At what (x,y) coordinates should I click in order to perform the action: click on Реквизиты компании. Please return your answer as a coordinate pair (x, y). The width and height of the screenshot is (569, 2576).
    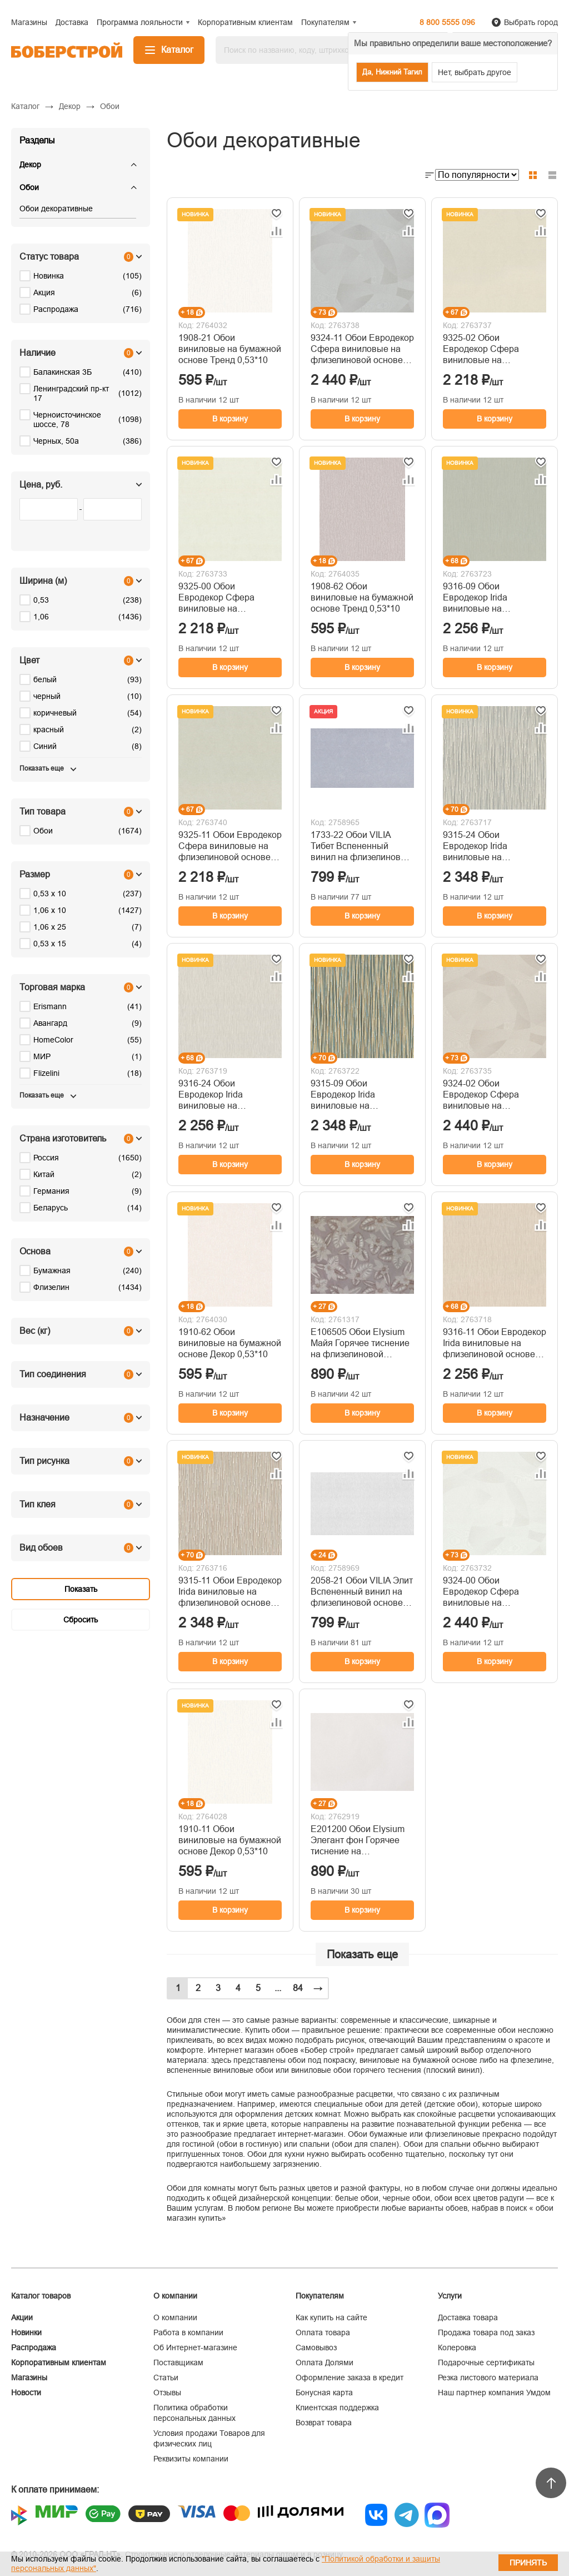
    Looking at the image, I should click on (190, 2458).